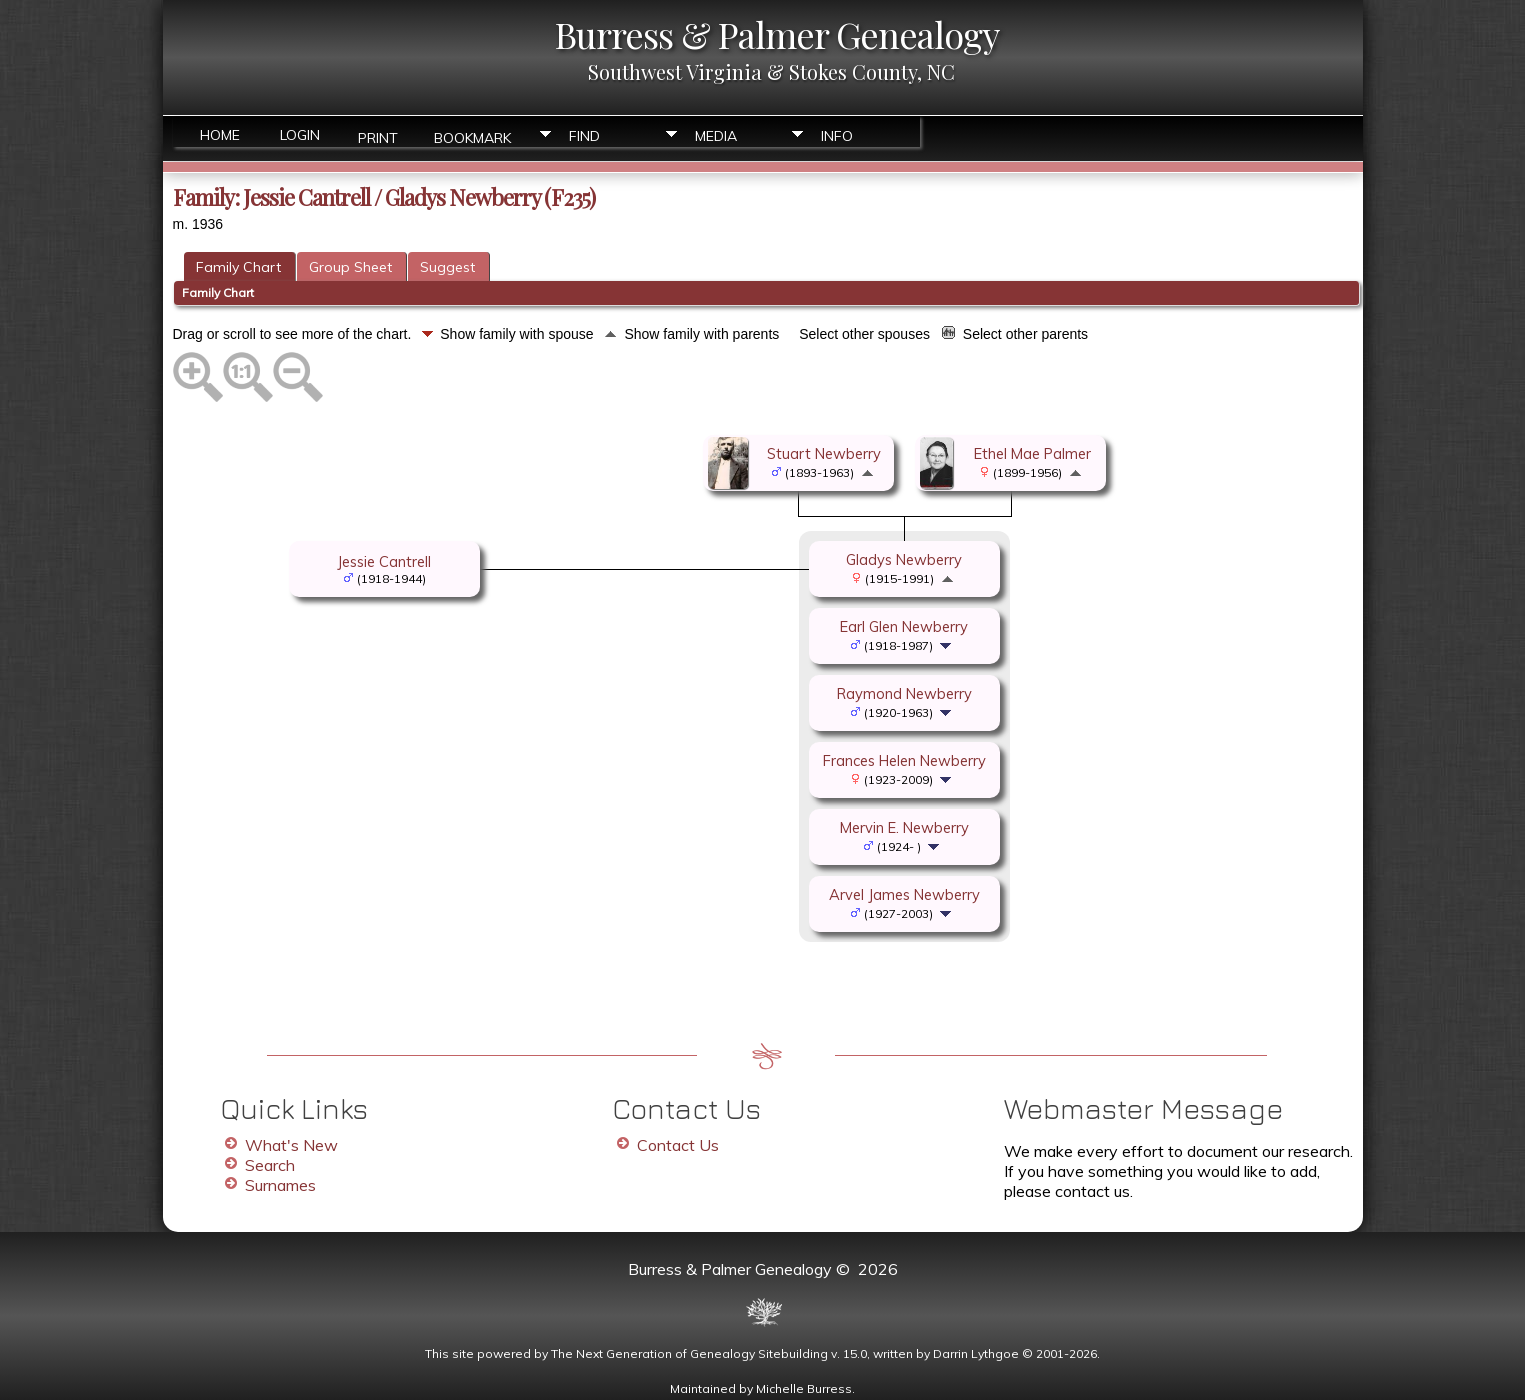 The image size is (1525, 1400). I want to click on Find, so click(584, 136).